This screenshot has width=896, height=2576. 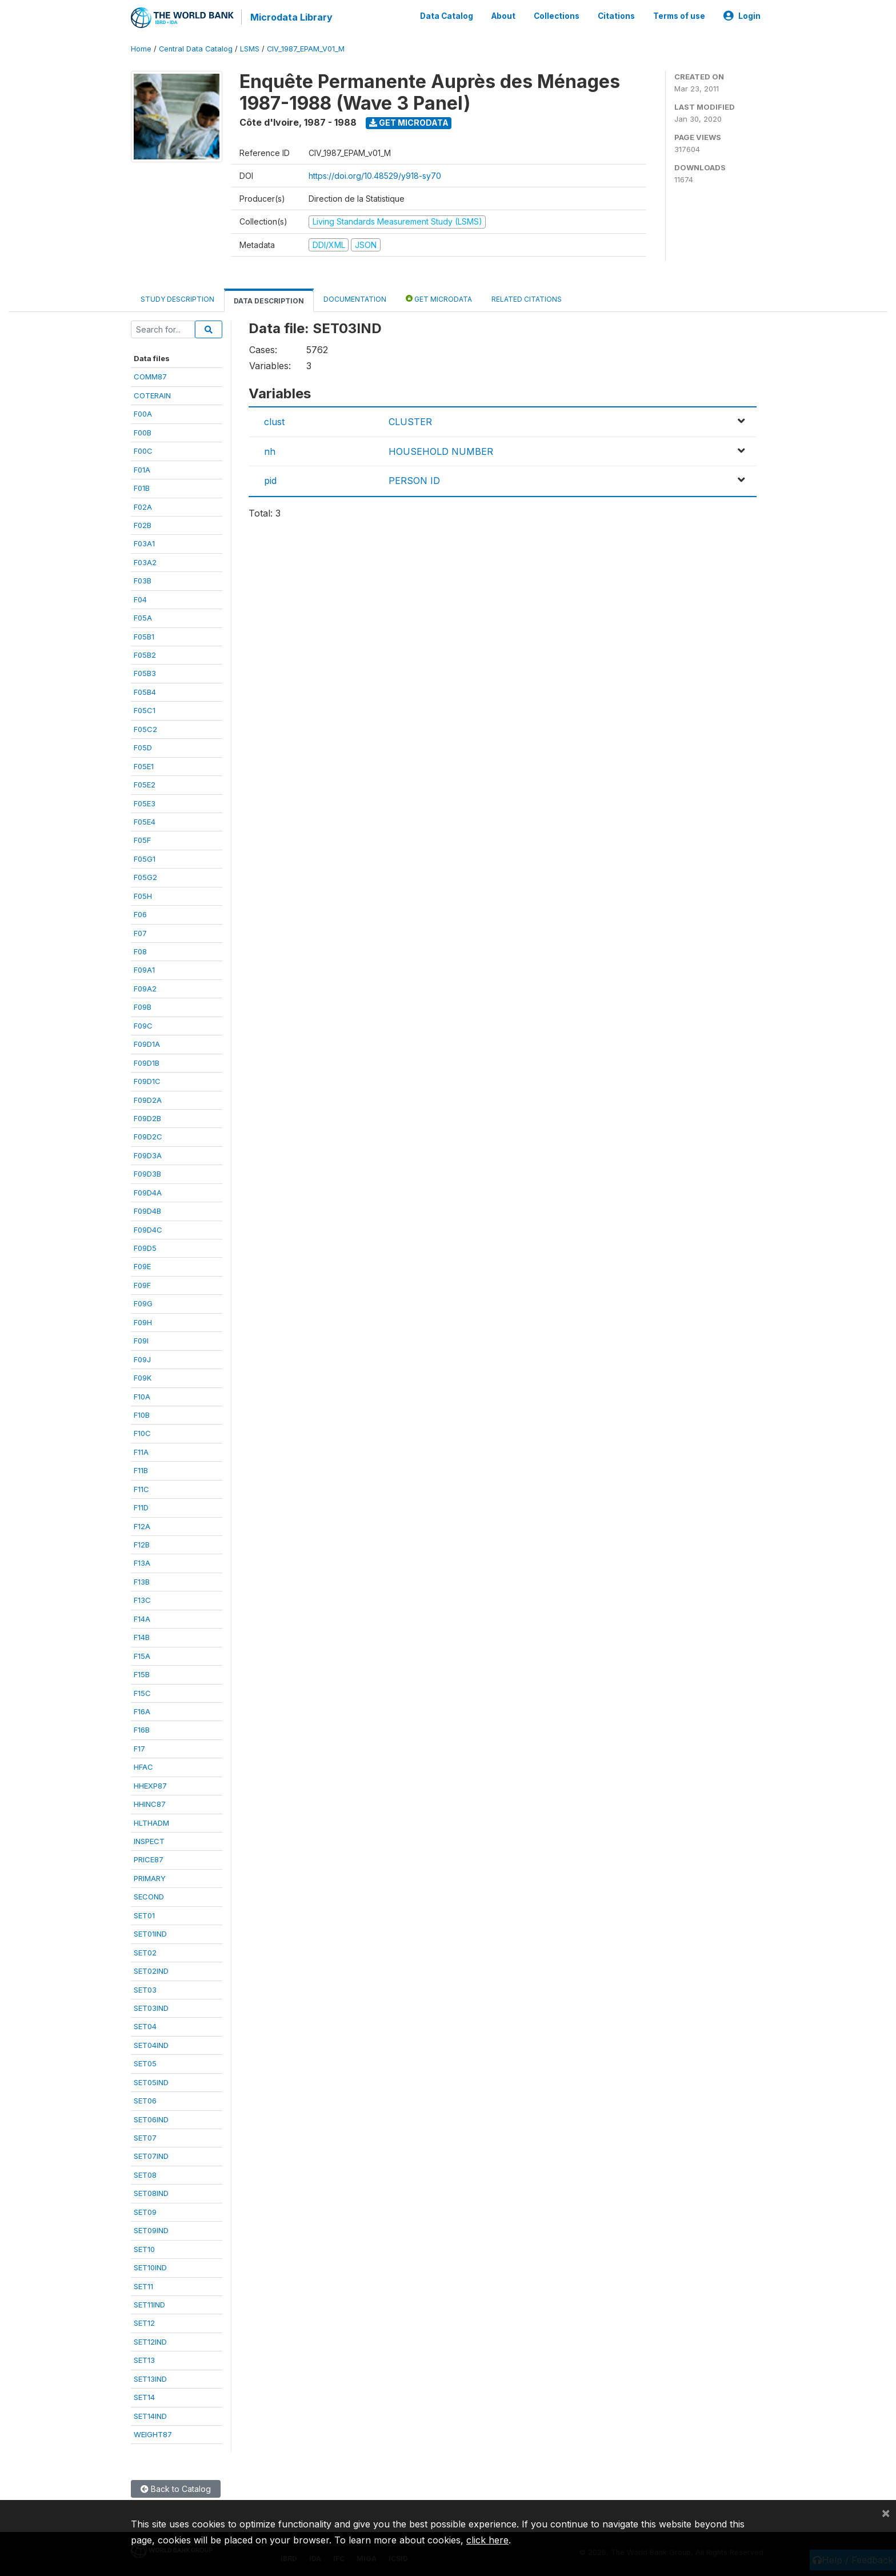 What do you see at coordinates (147, 1173) in the screenshot?
I see `F09D3B` at bounding box center [147, 1173].